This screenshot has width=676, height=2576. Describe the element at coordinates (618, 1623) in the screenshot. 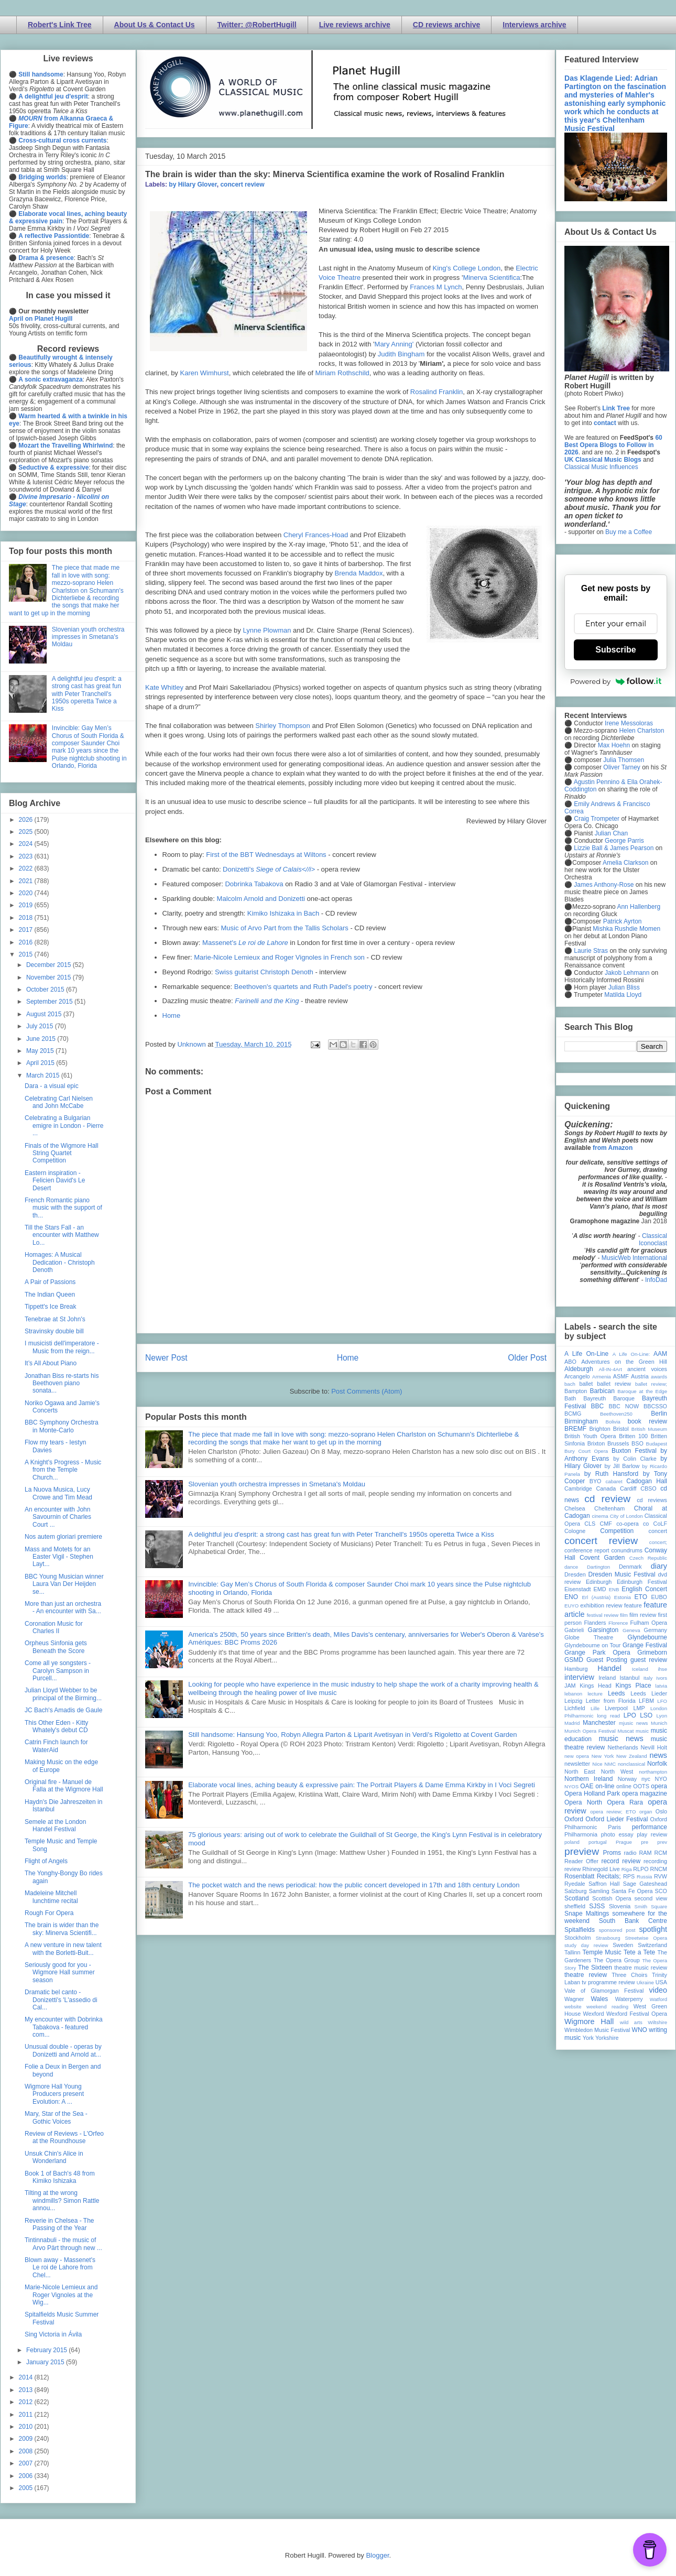

I see `Florence` at that location.